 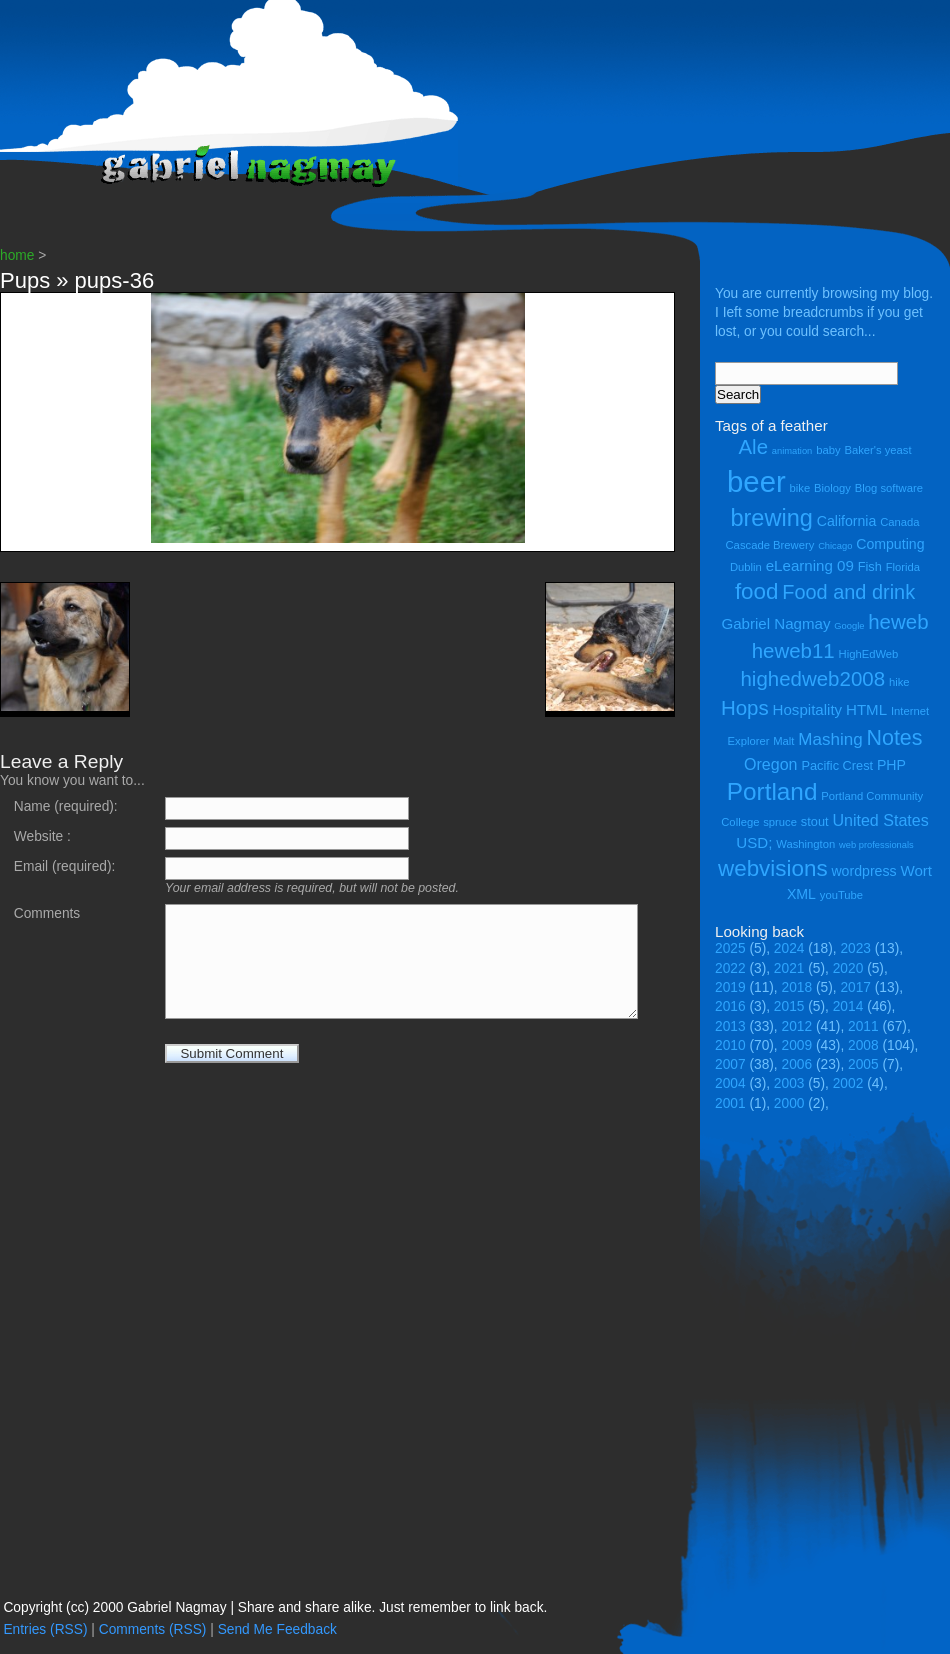 I want to click on Blog software [Blog software (4 items)], so click(x=889, y=488).